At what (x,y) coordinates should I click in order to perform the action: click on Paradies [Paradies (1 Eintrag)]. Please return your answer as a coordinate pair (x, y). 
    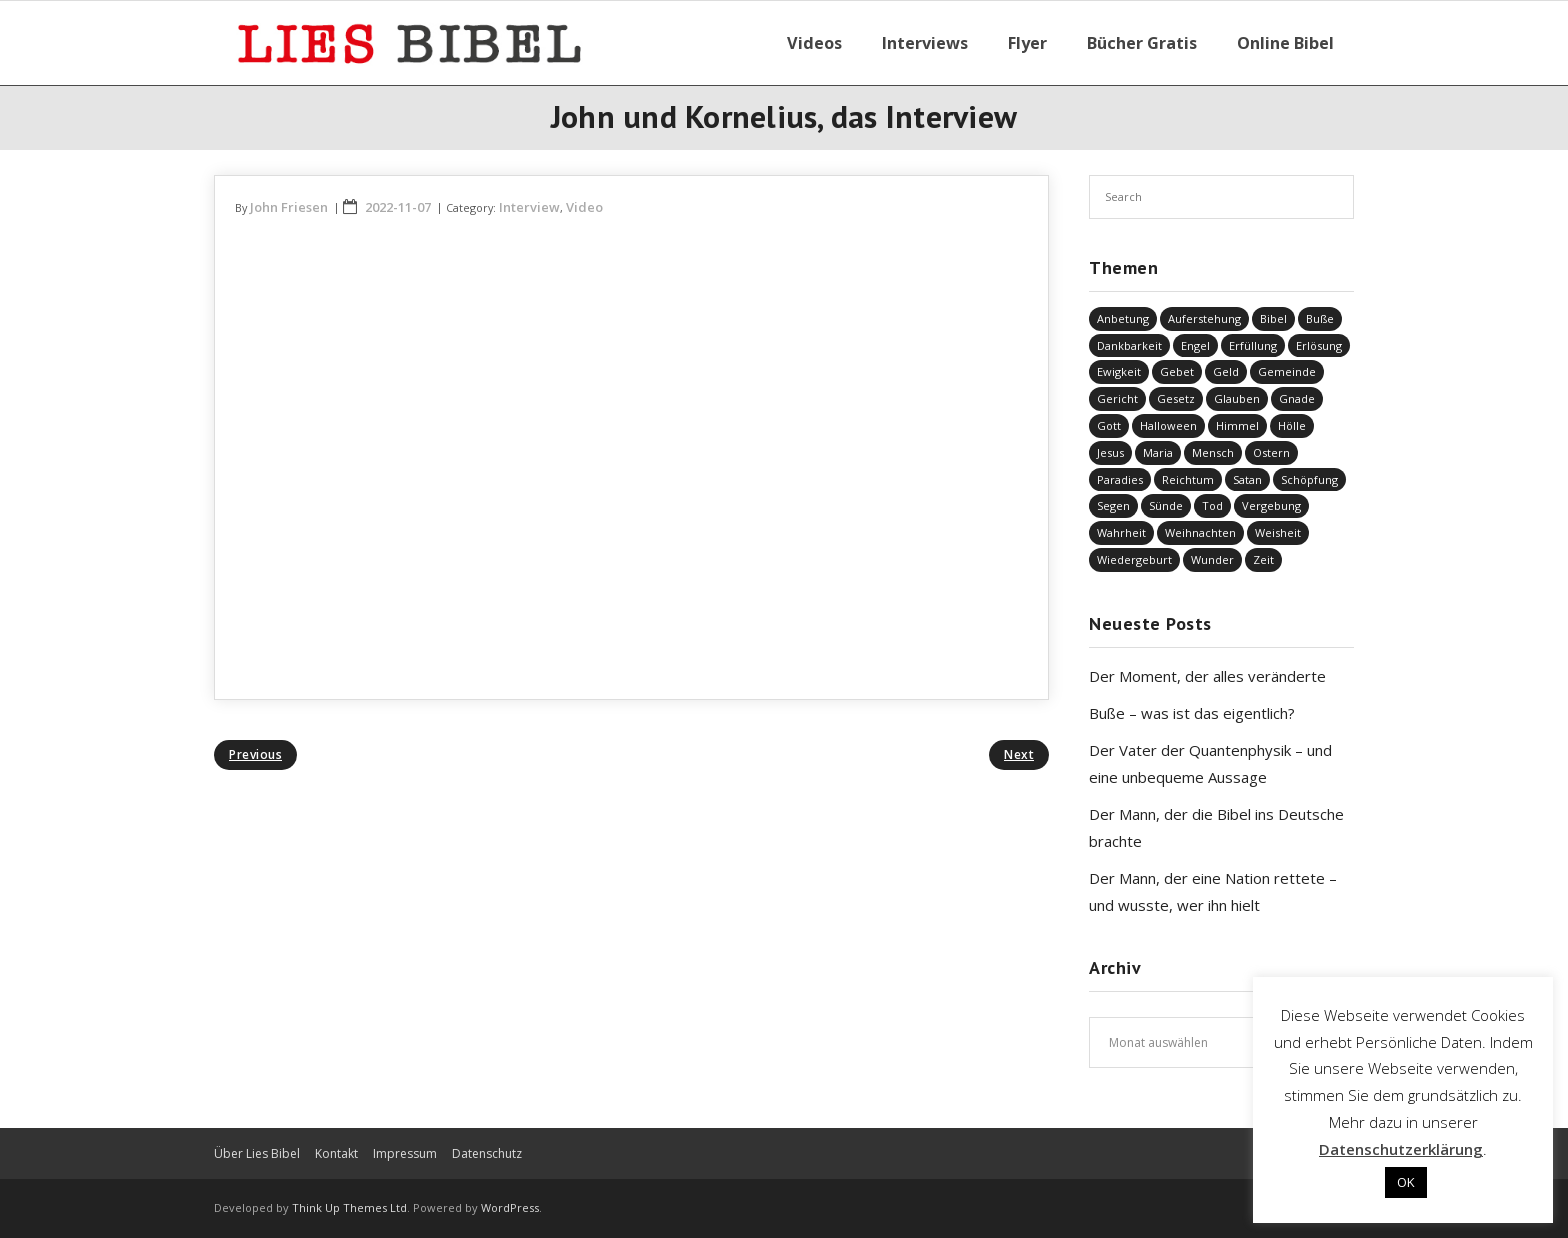
    Looking at the image, I should click on (1120, 479).